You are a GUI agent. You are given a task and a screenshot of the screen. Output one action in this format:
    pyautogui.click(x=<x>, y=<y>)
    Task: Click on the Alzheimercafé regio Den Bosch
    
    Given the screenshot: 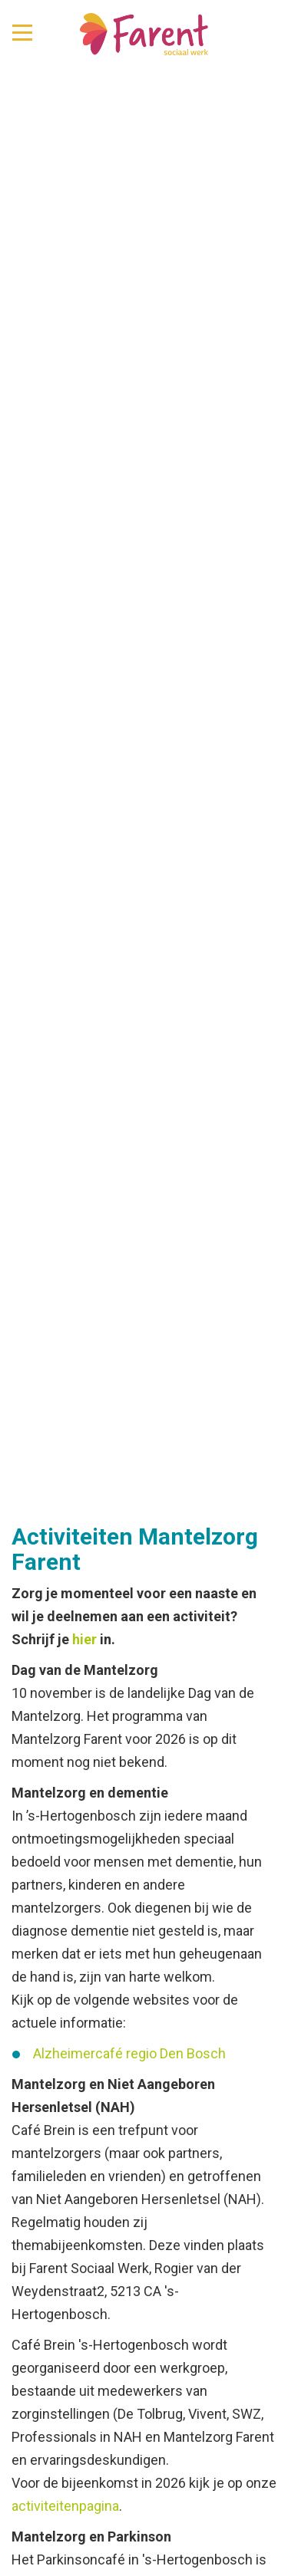 What is the action you would take?
    pyautogui.click(x=129, y=2053)
    